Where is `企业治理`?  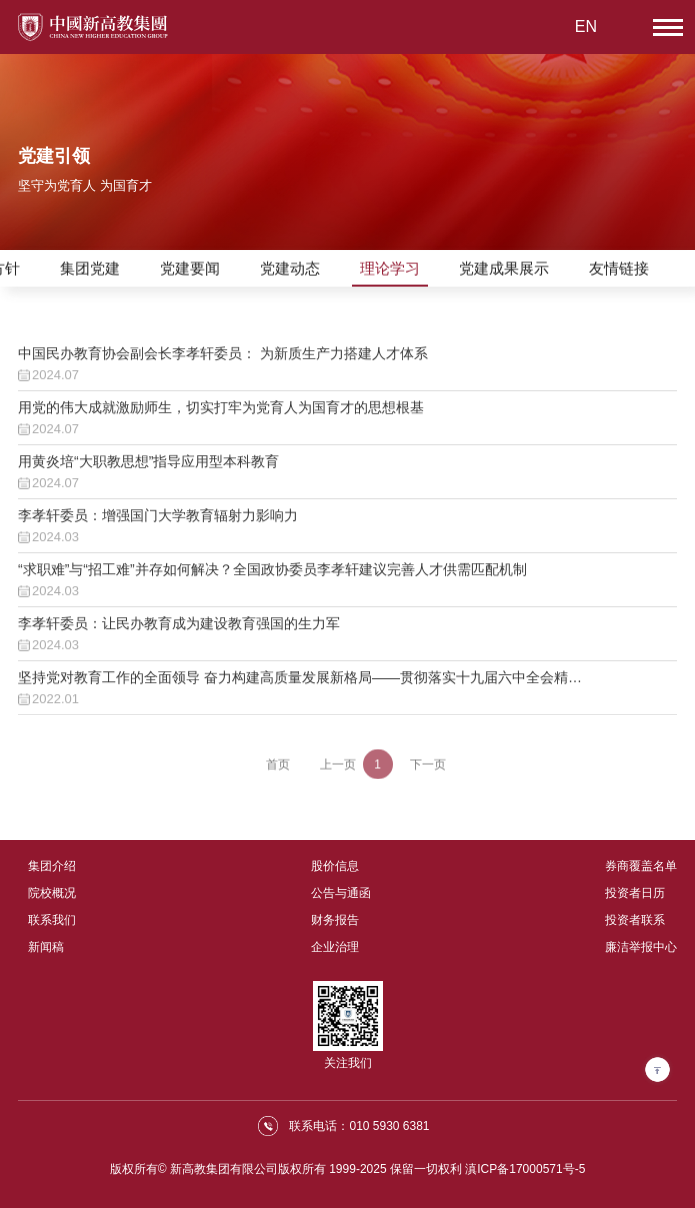
企业治理 is located at coordinates (335, 947).